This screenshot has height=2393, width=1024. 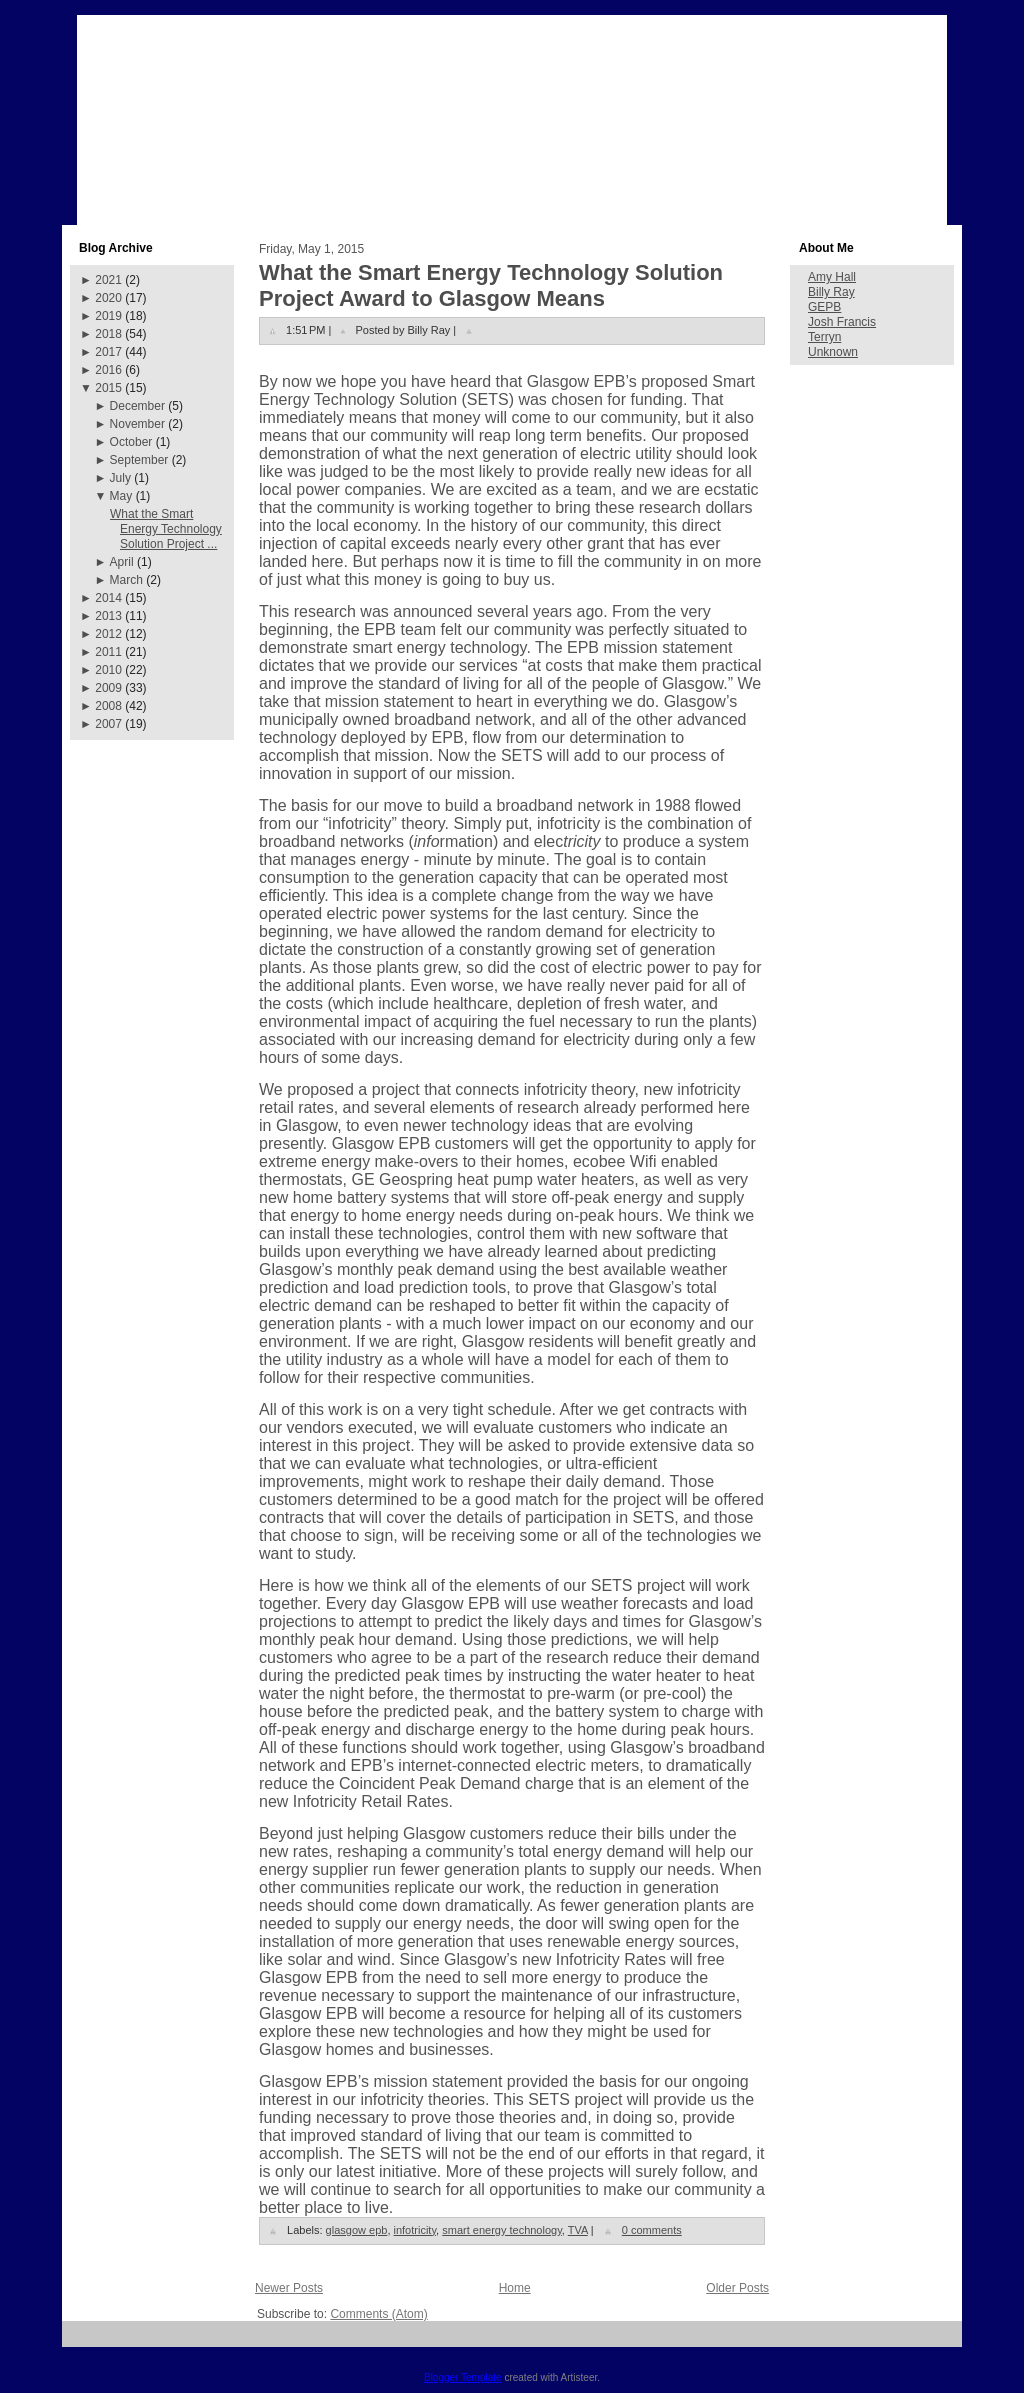 What do you see at coordinates (126, 580) in the screenshot?
I see `March` at bounding box center [126, 580].